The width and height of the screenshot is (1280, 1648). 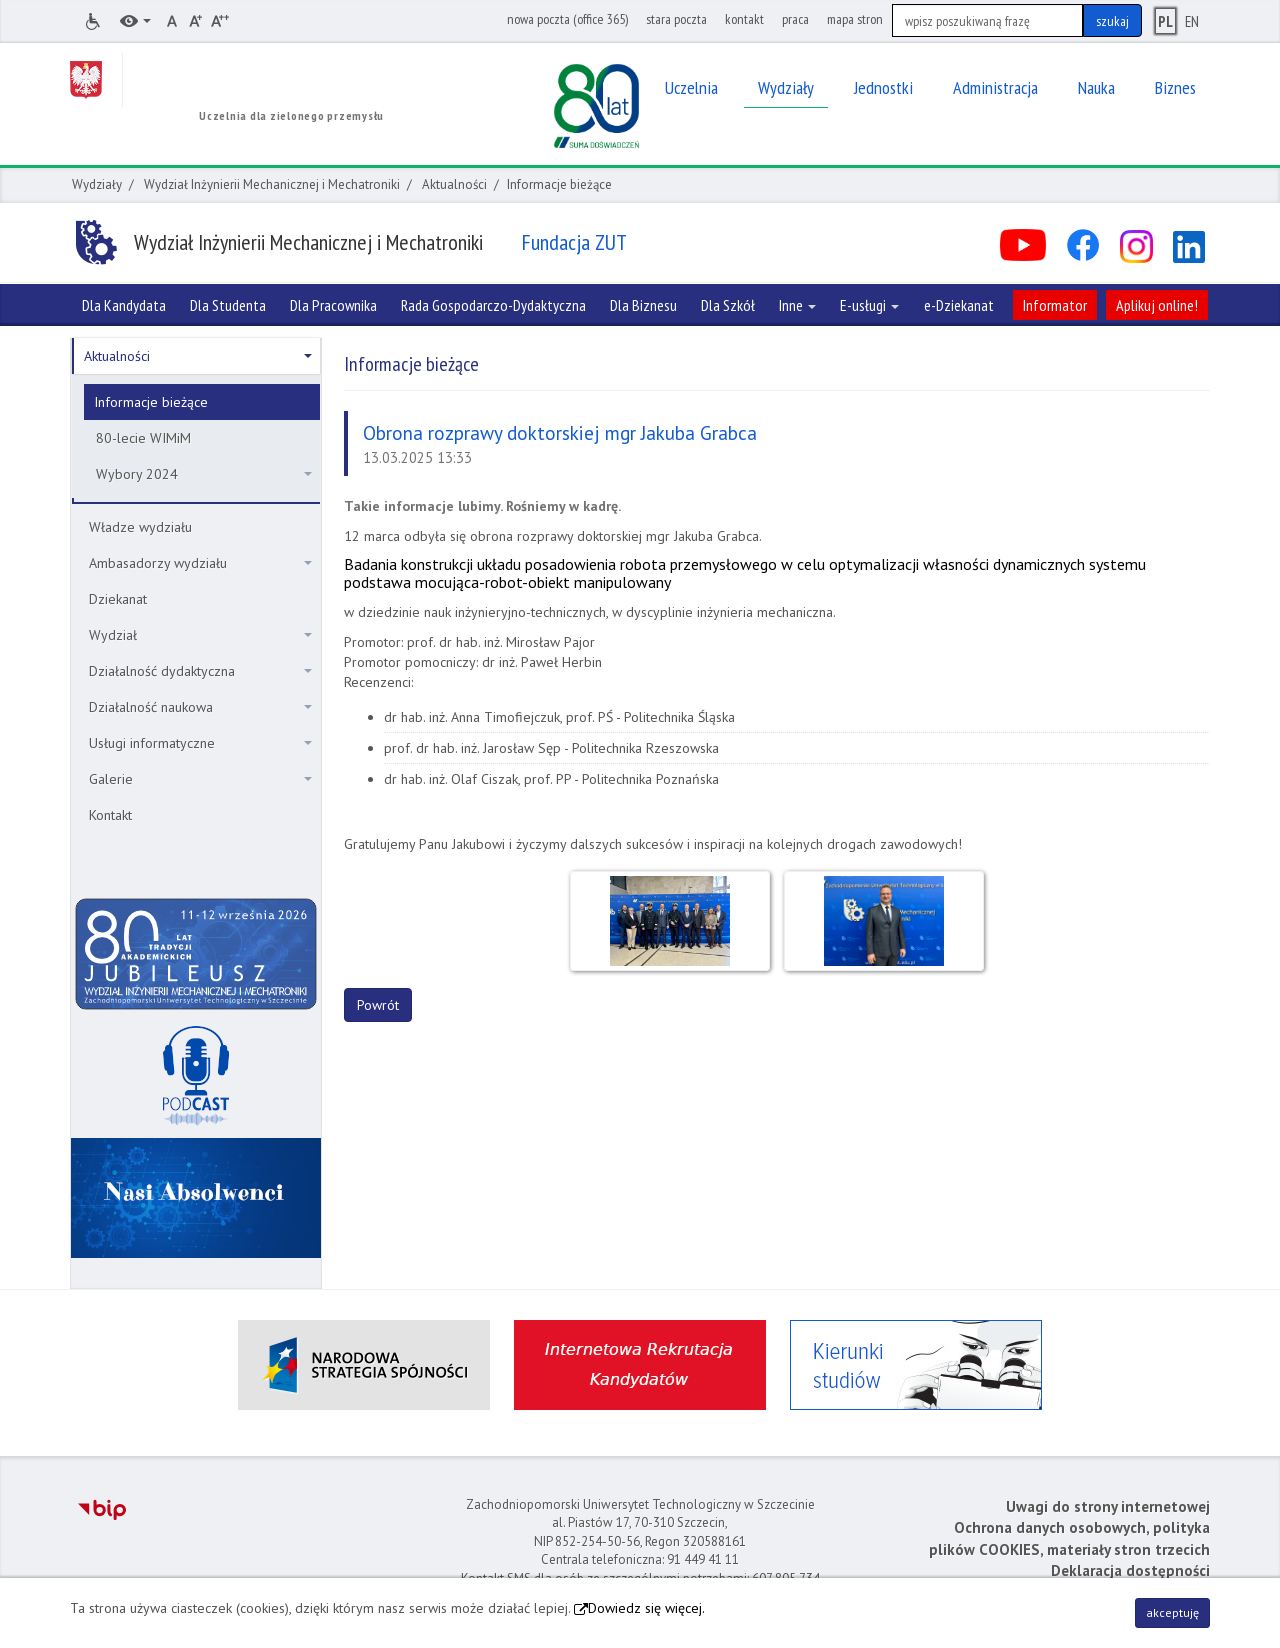 I want to click on Informacje bieżące, so click(x=151, y=402).